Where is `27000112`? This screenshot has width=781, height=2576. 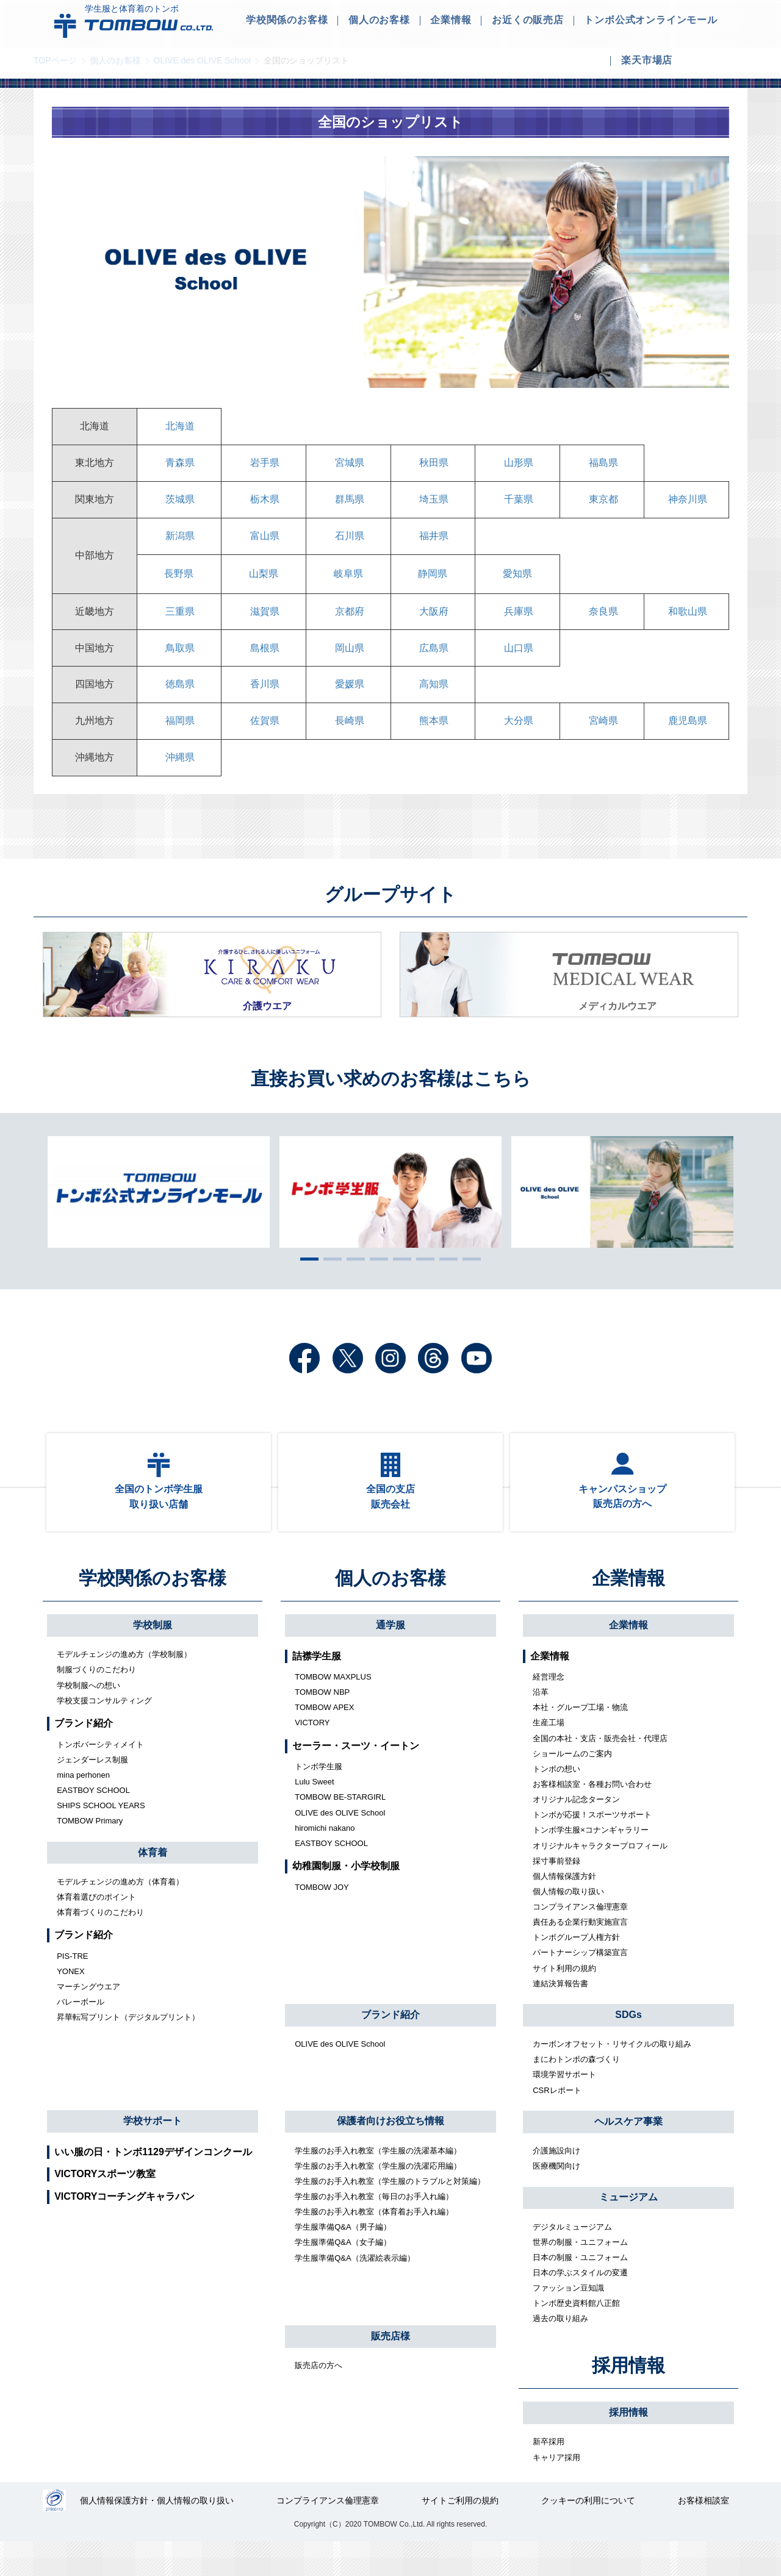
27000112 is located at coordinates (55, 2535).